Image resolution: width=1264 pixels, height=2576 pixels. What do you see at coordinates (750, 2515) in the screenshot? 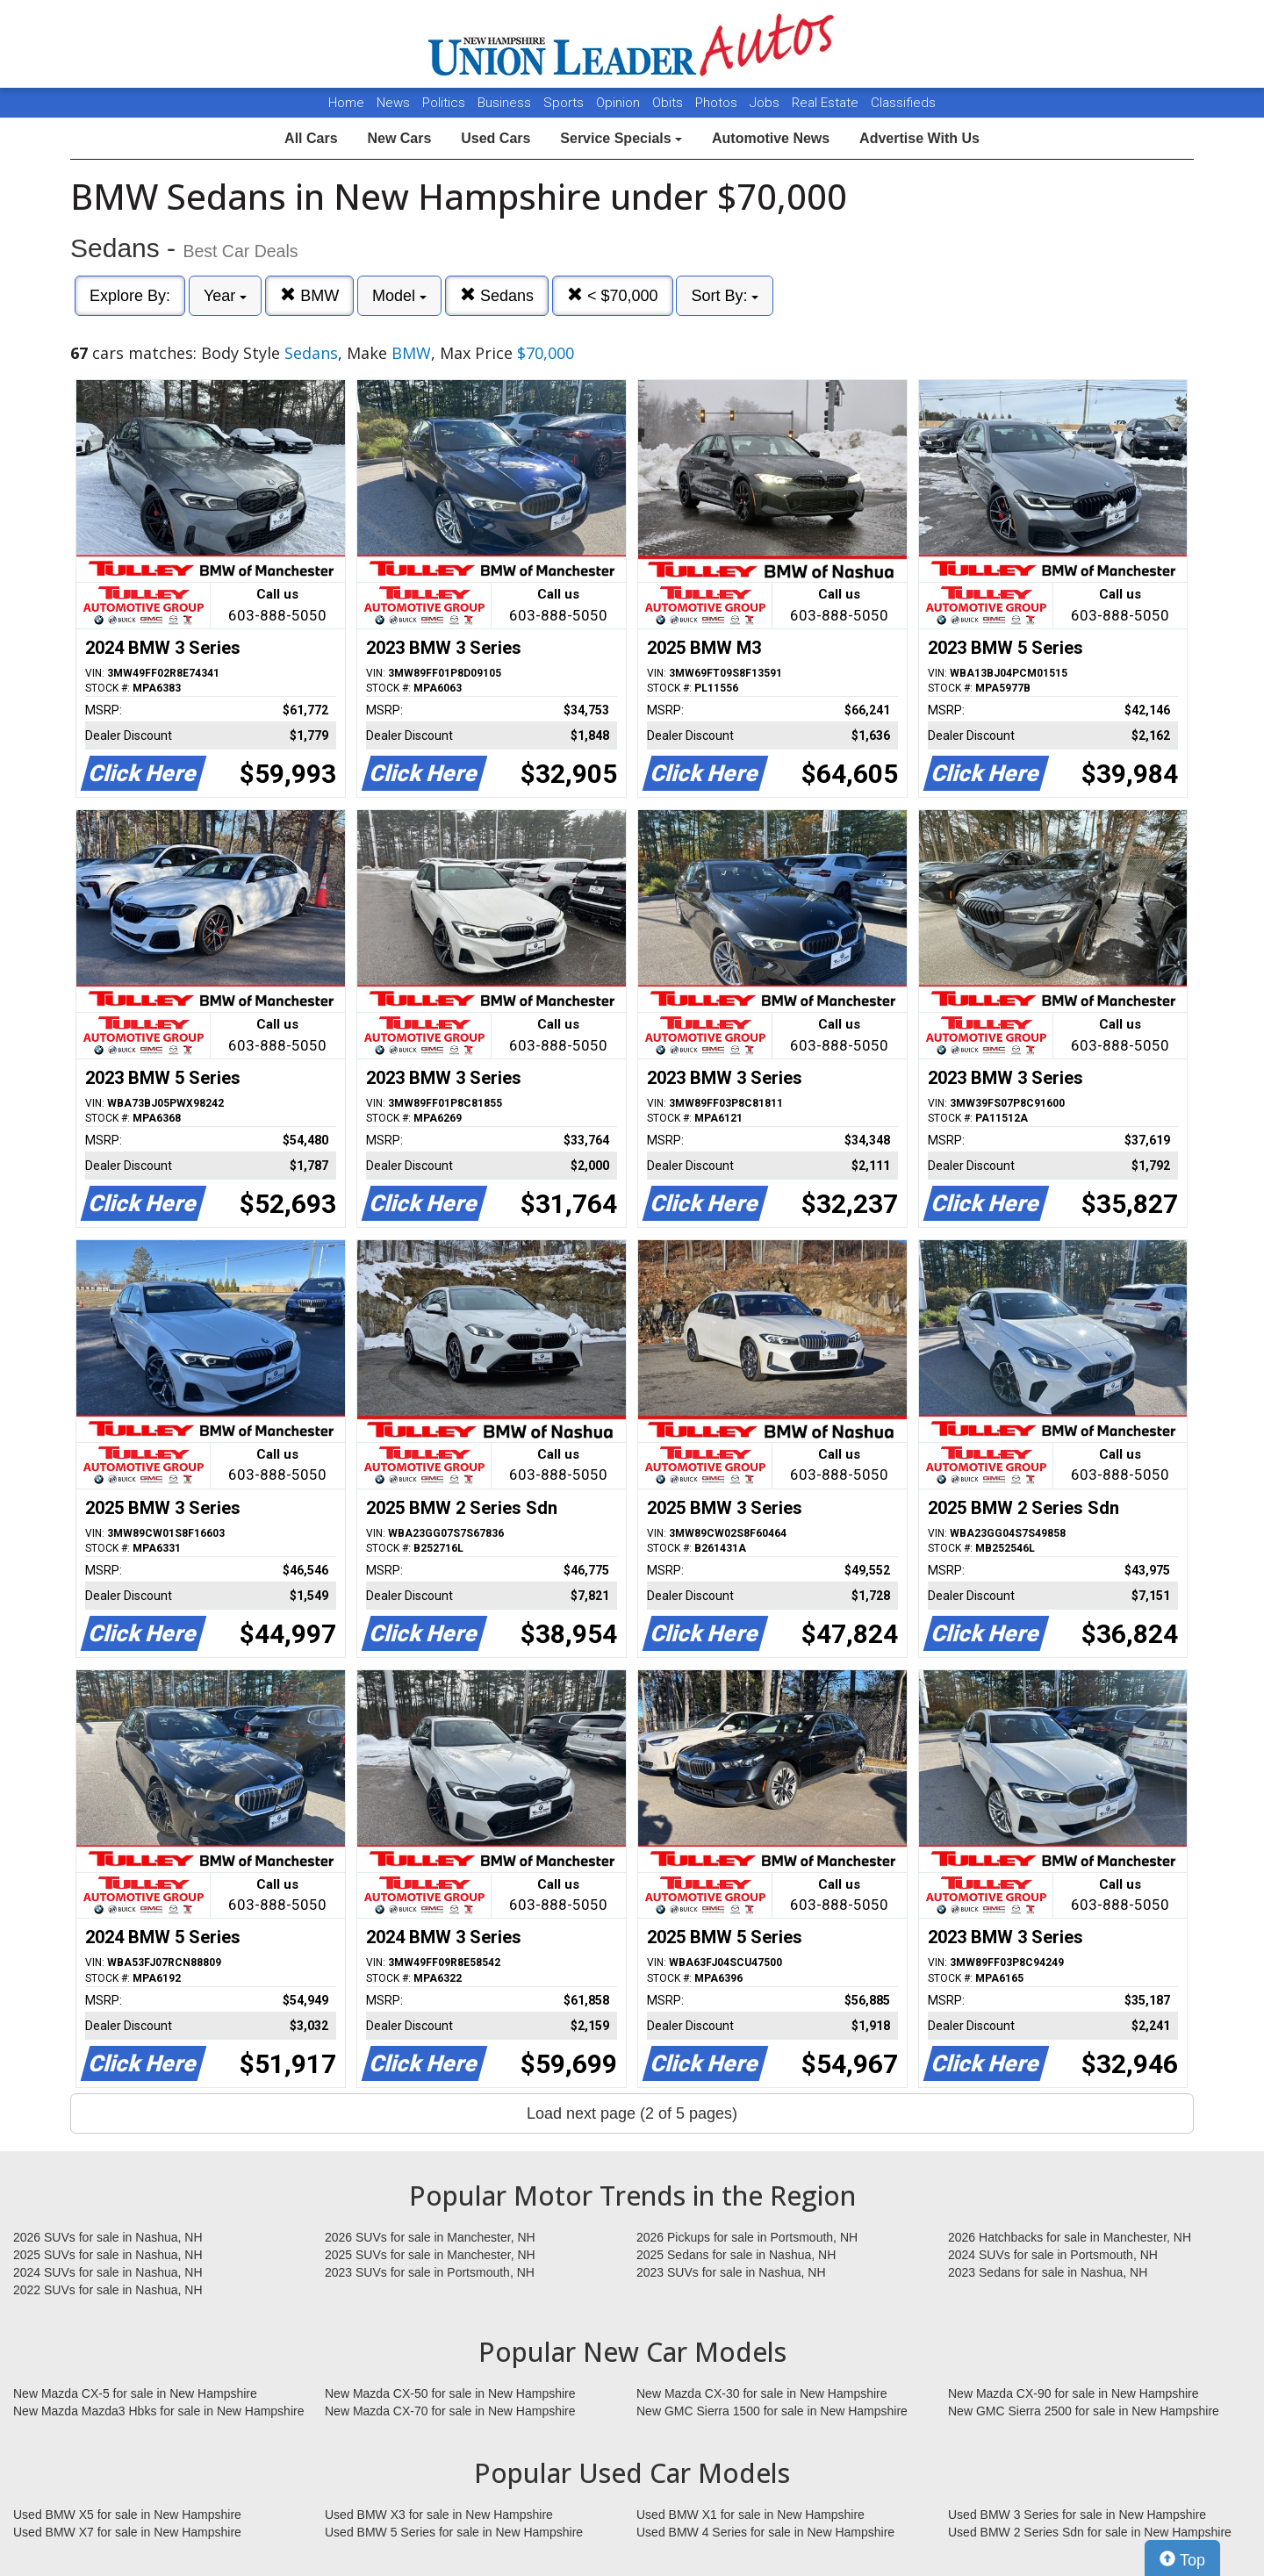
I see `Used BMW X1 for sale in New Hampshire` at bounding box center [750, 2515].